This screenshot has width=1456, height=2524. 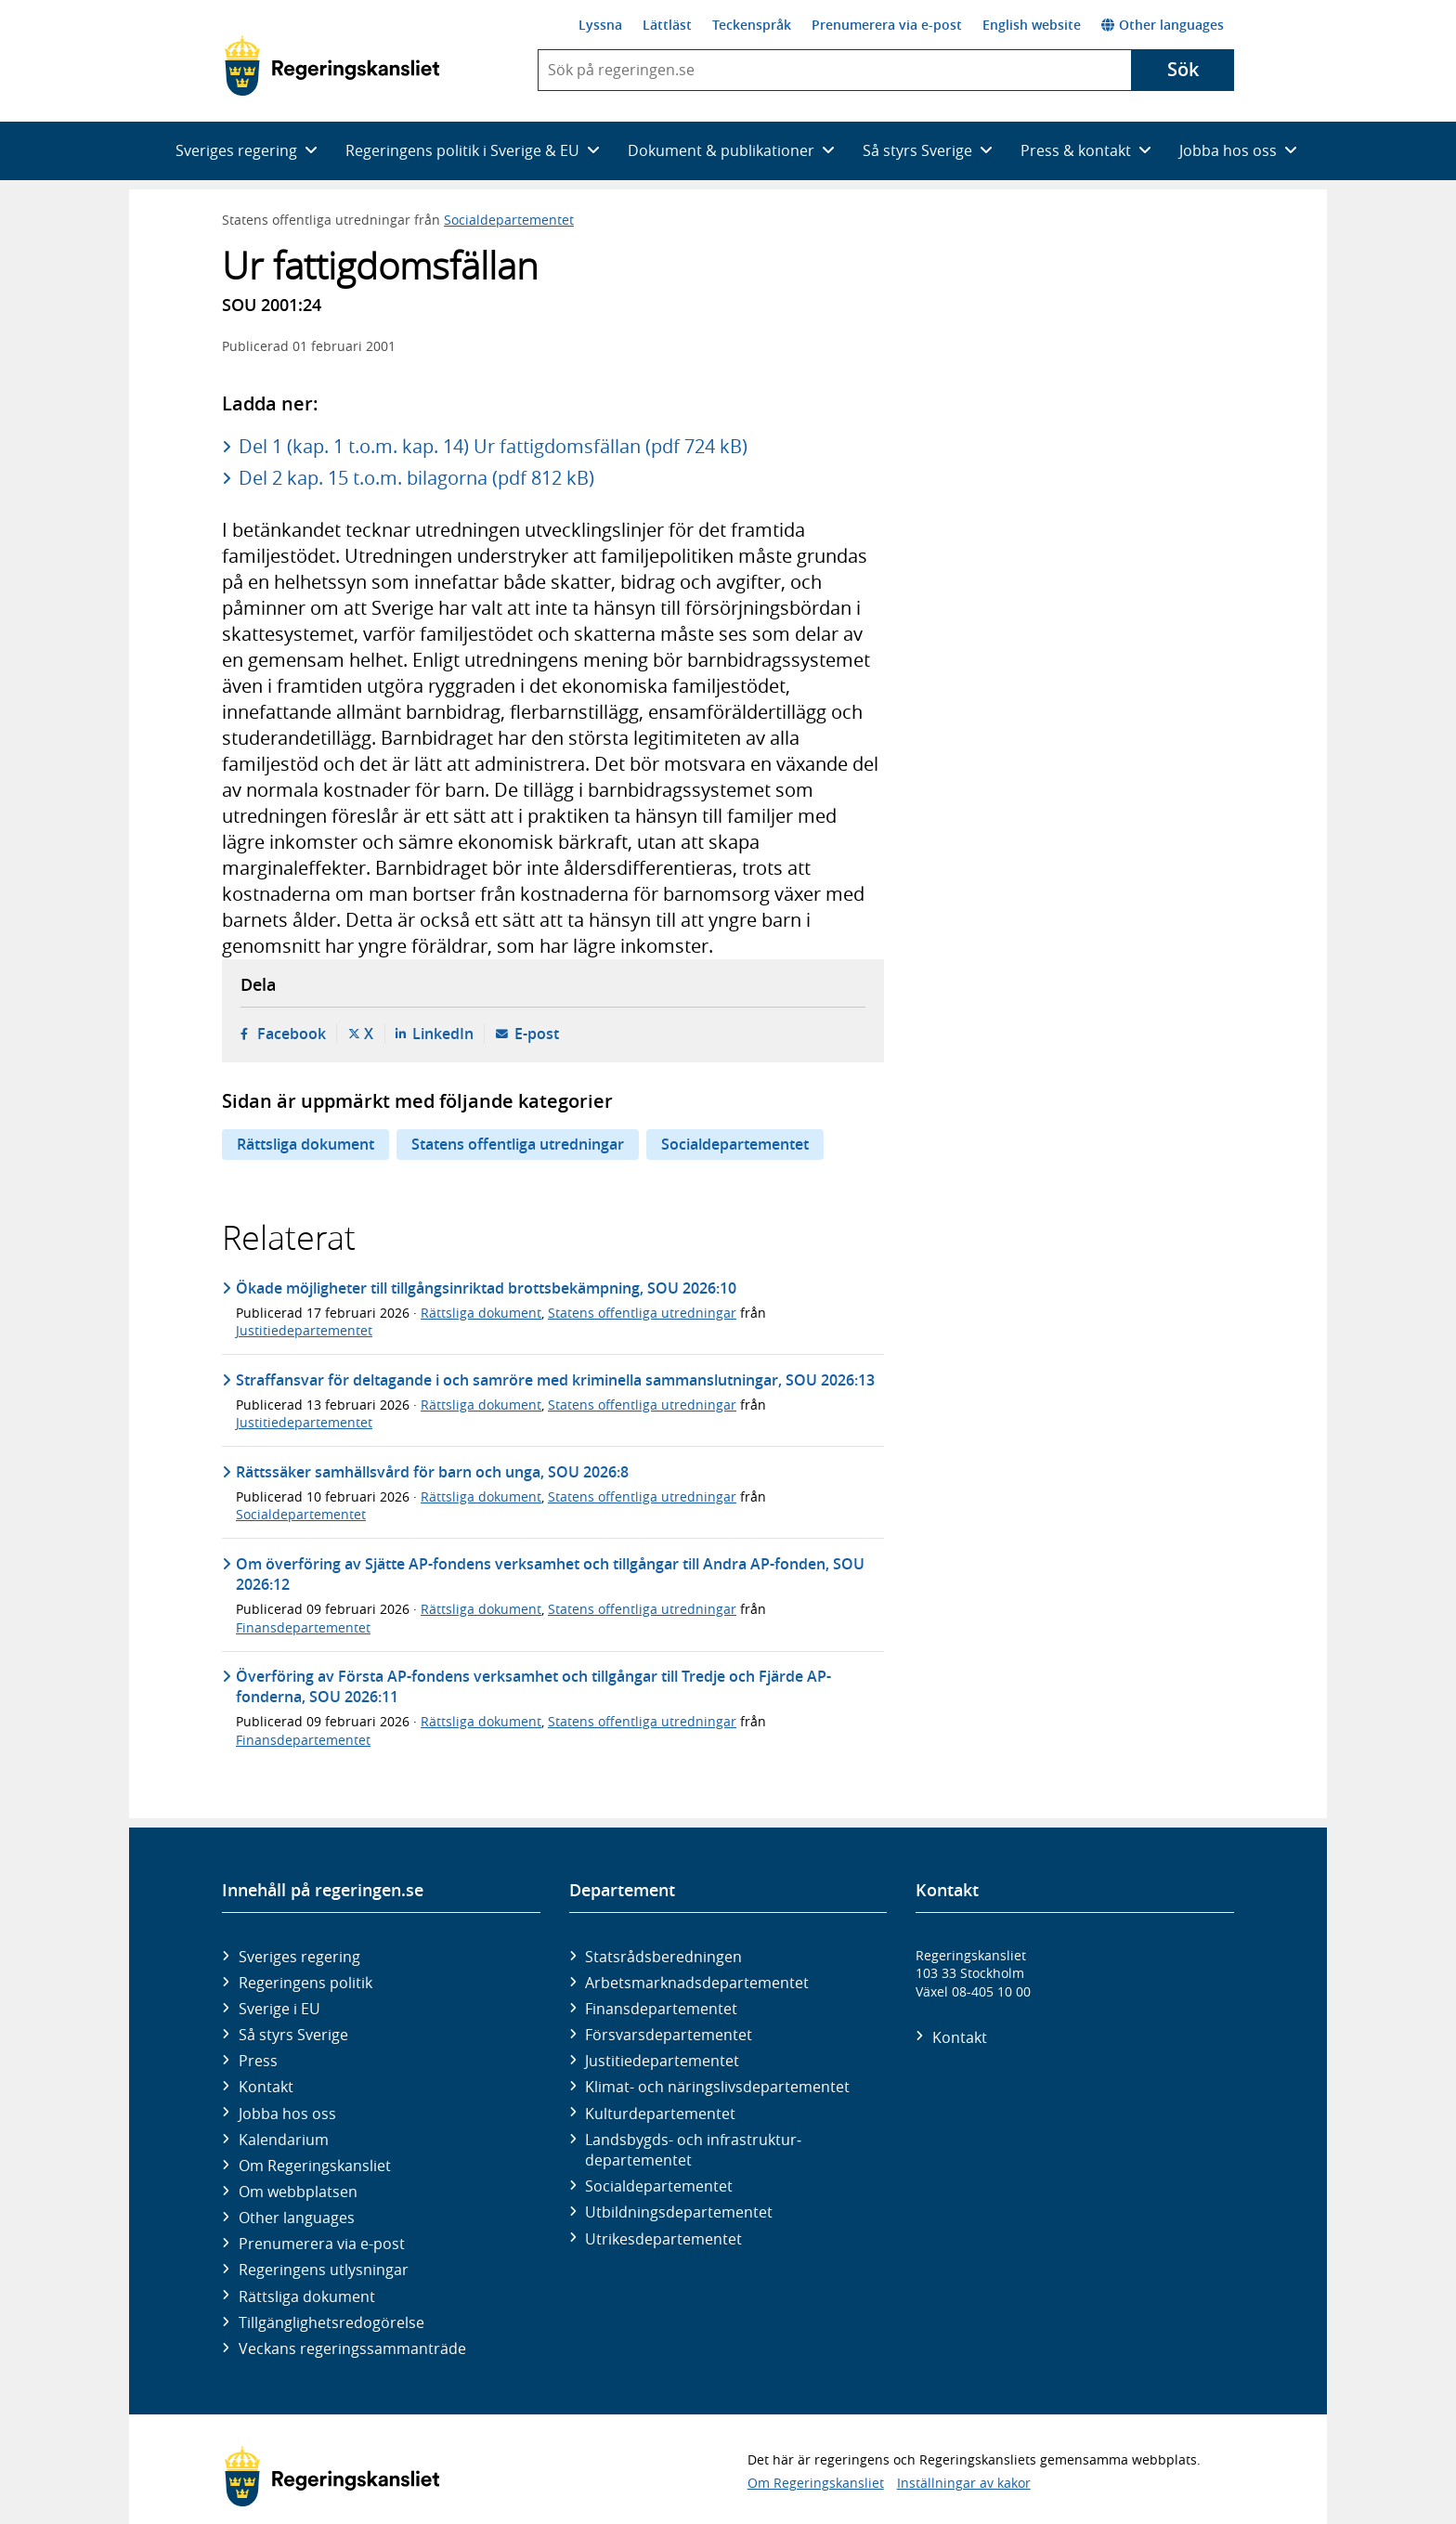 What do you see at coordinates (751, 24) in the screenshot?
I see `Teckenspråk` at bounding box center [751, 24].